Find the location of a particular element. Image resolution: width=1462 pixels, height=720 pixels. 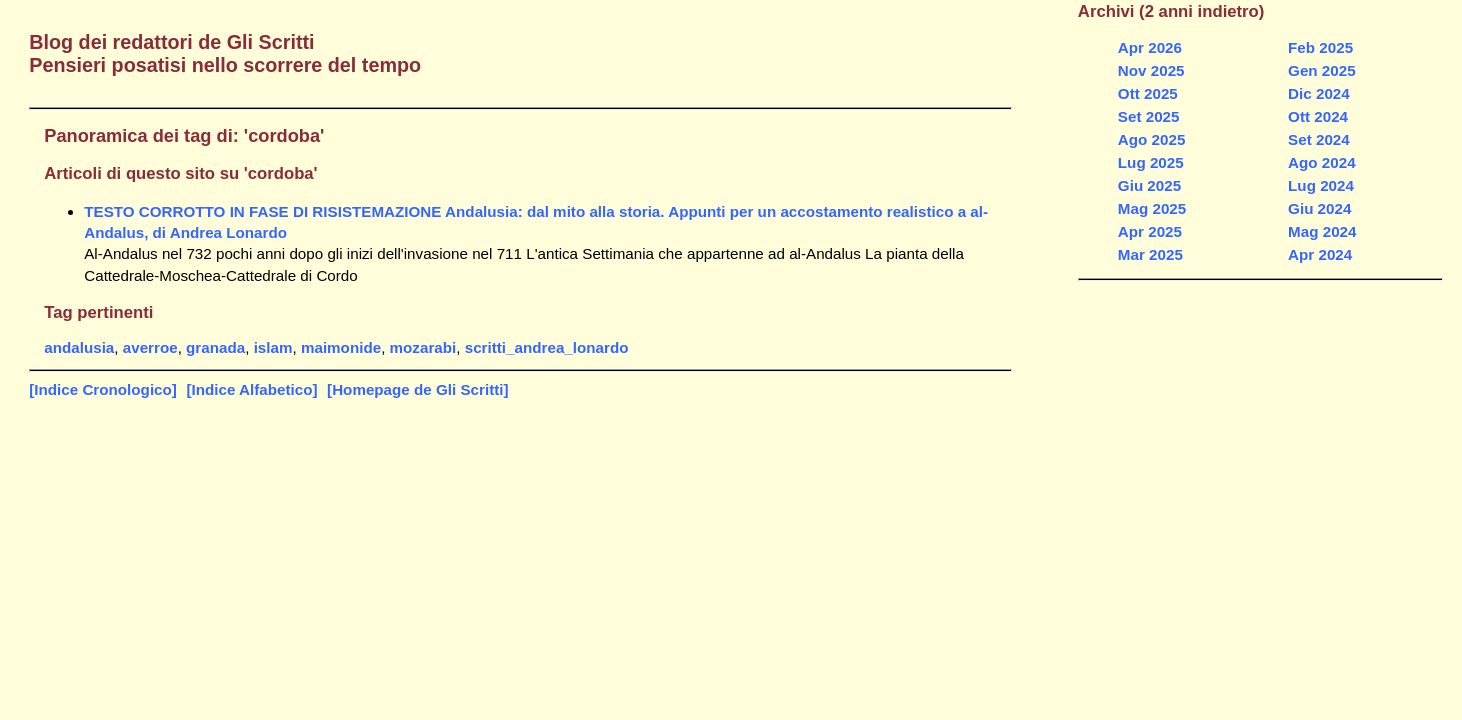

[Homepage de Gli Scritti] is located at coordinates (417, 389).